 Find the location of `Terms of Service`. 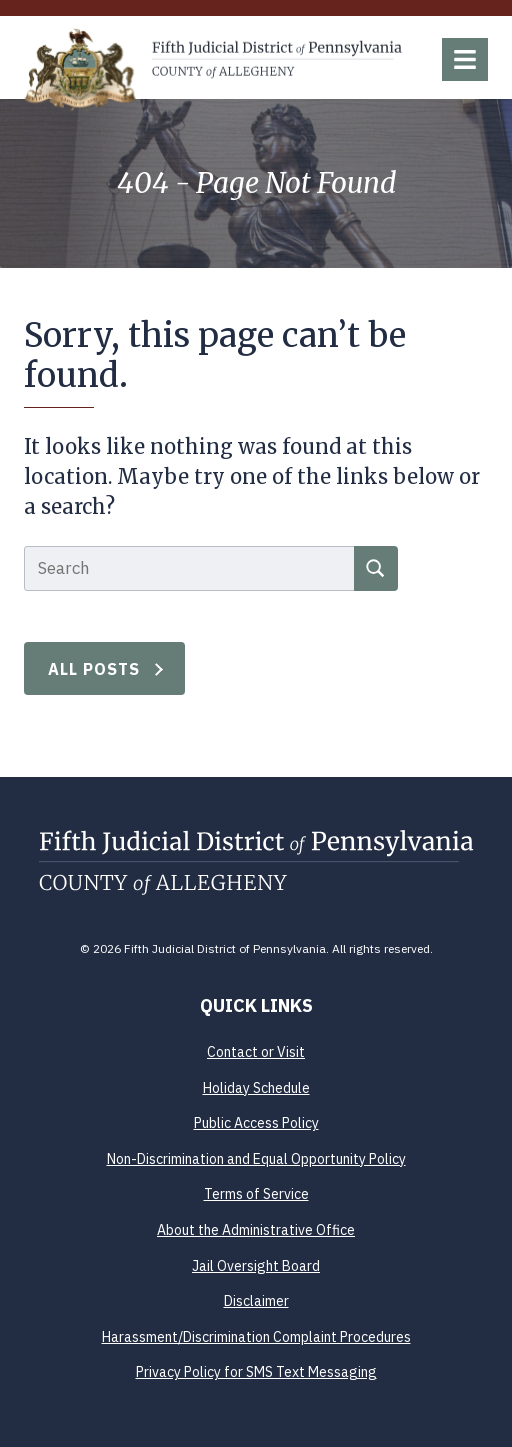

Terms of Service is located at coordinates (256, 1194).